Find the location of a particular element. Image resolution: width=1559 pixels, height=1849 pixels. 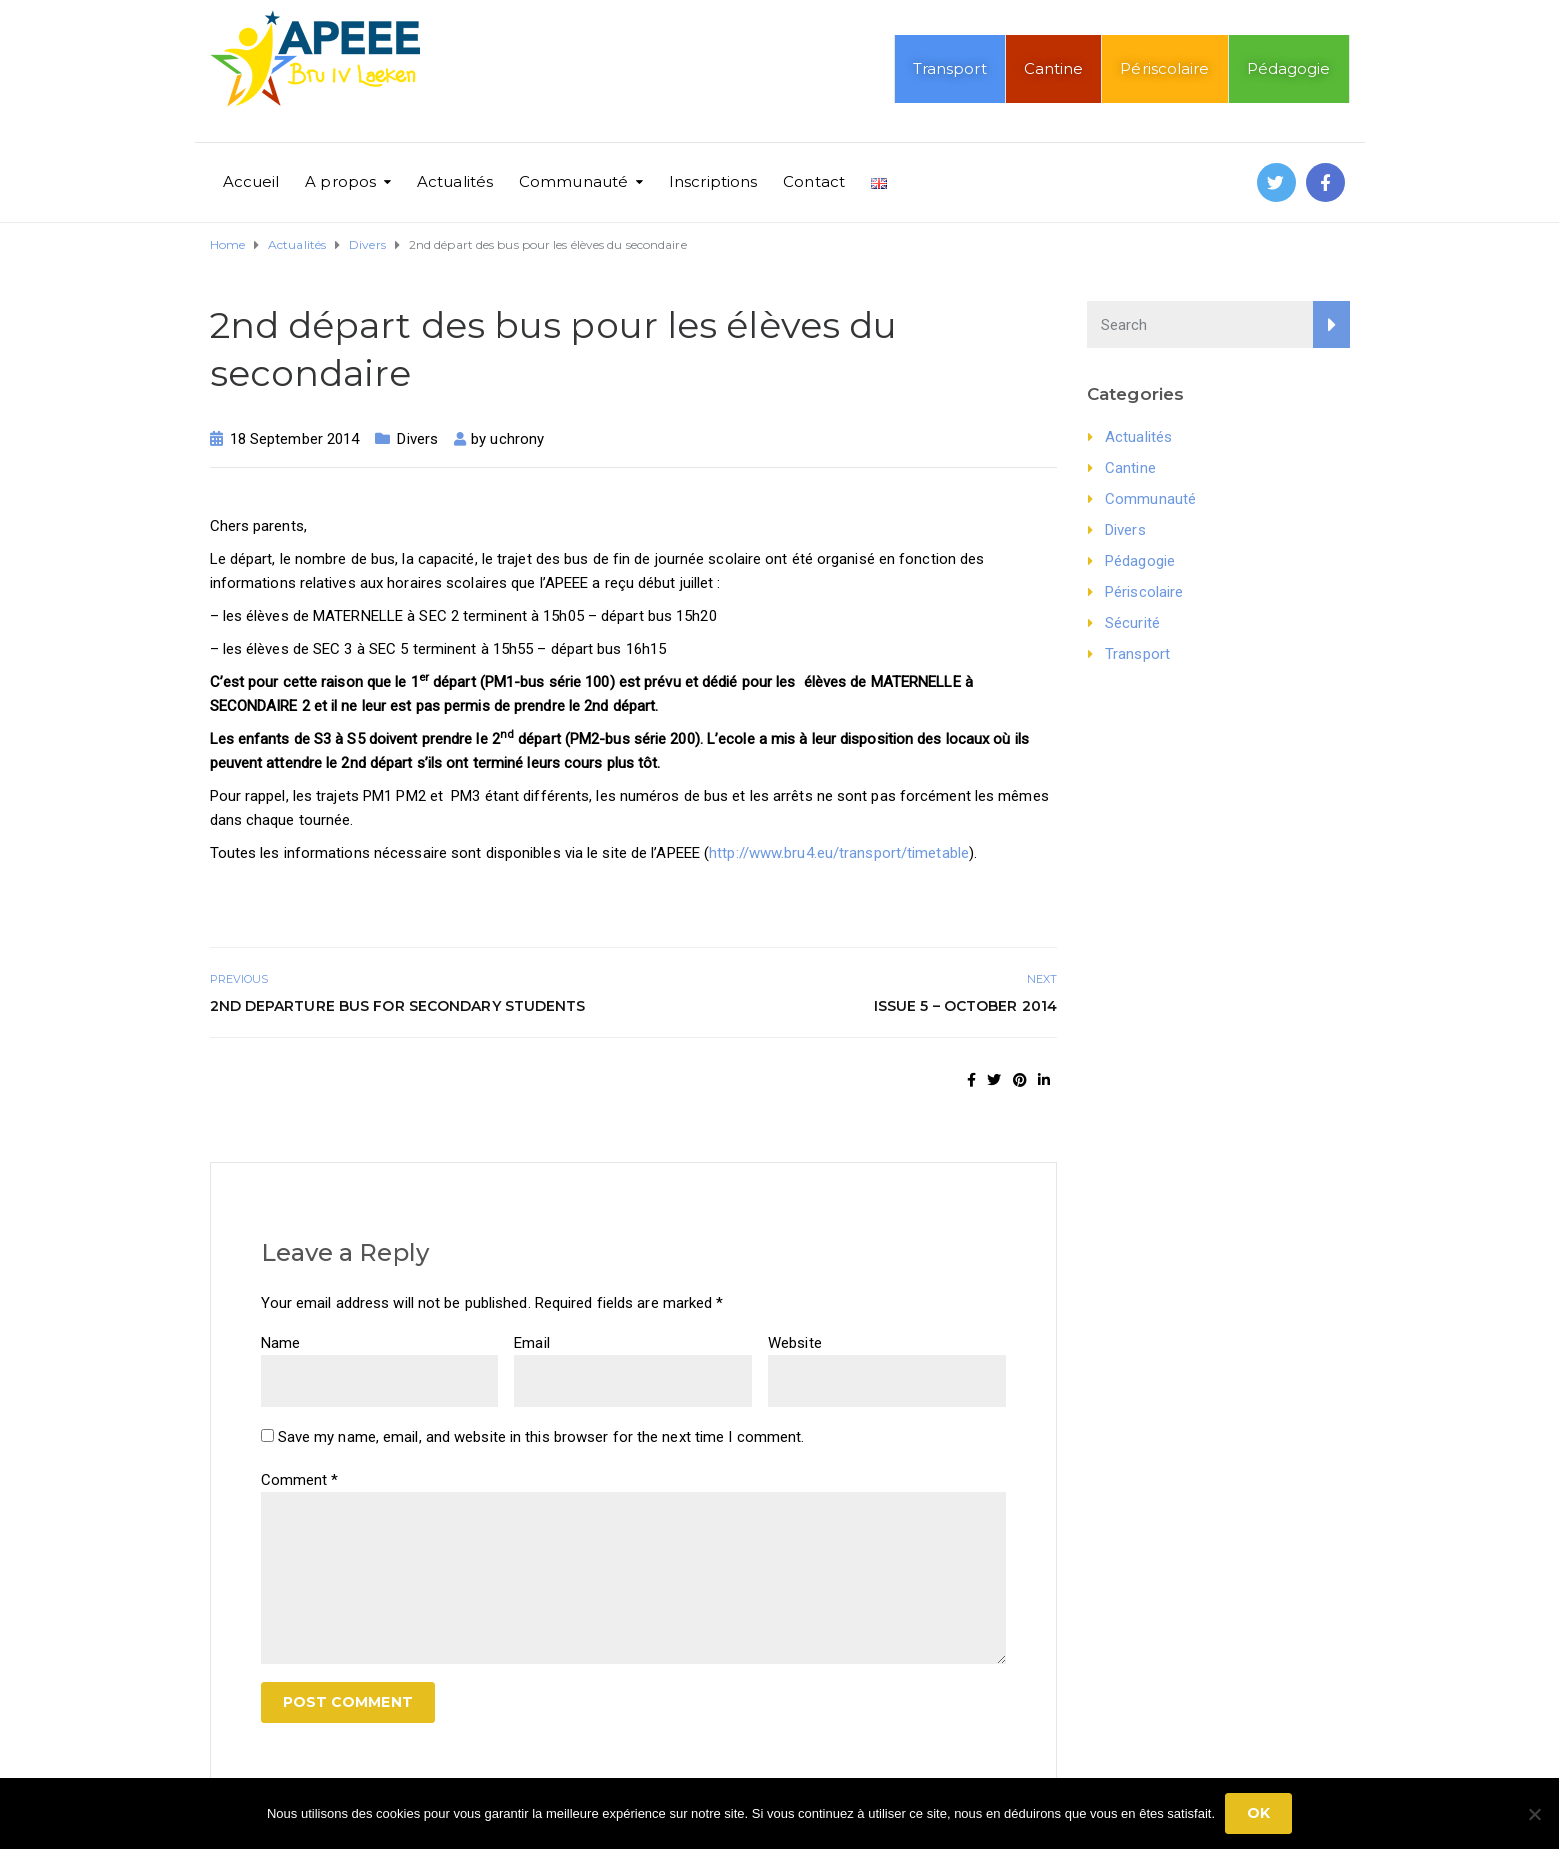

Website is located at coordinates (795, 1343).